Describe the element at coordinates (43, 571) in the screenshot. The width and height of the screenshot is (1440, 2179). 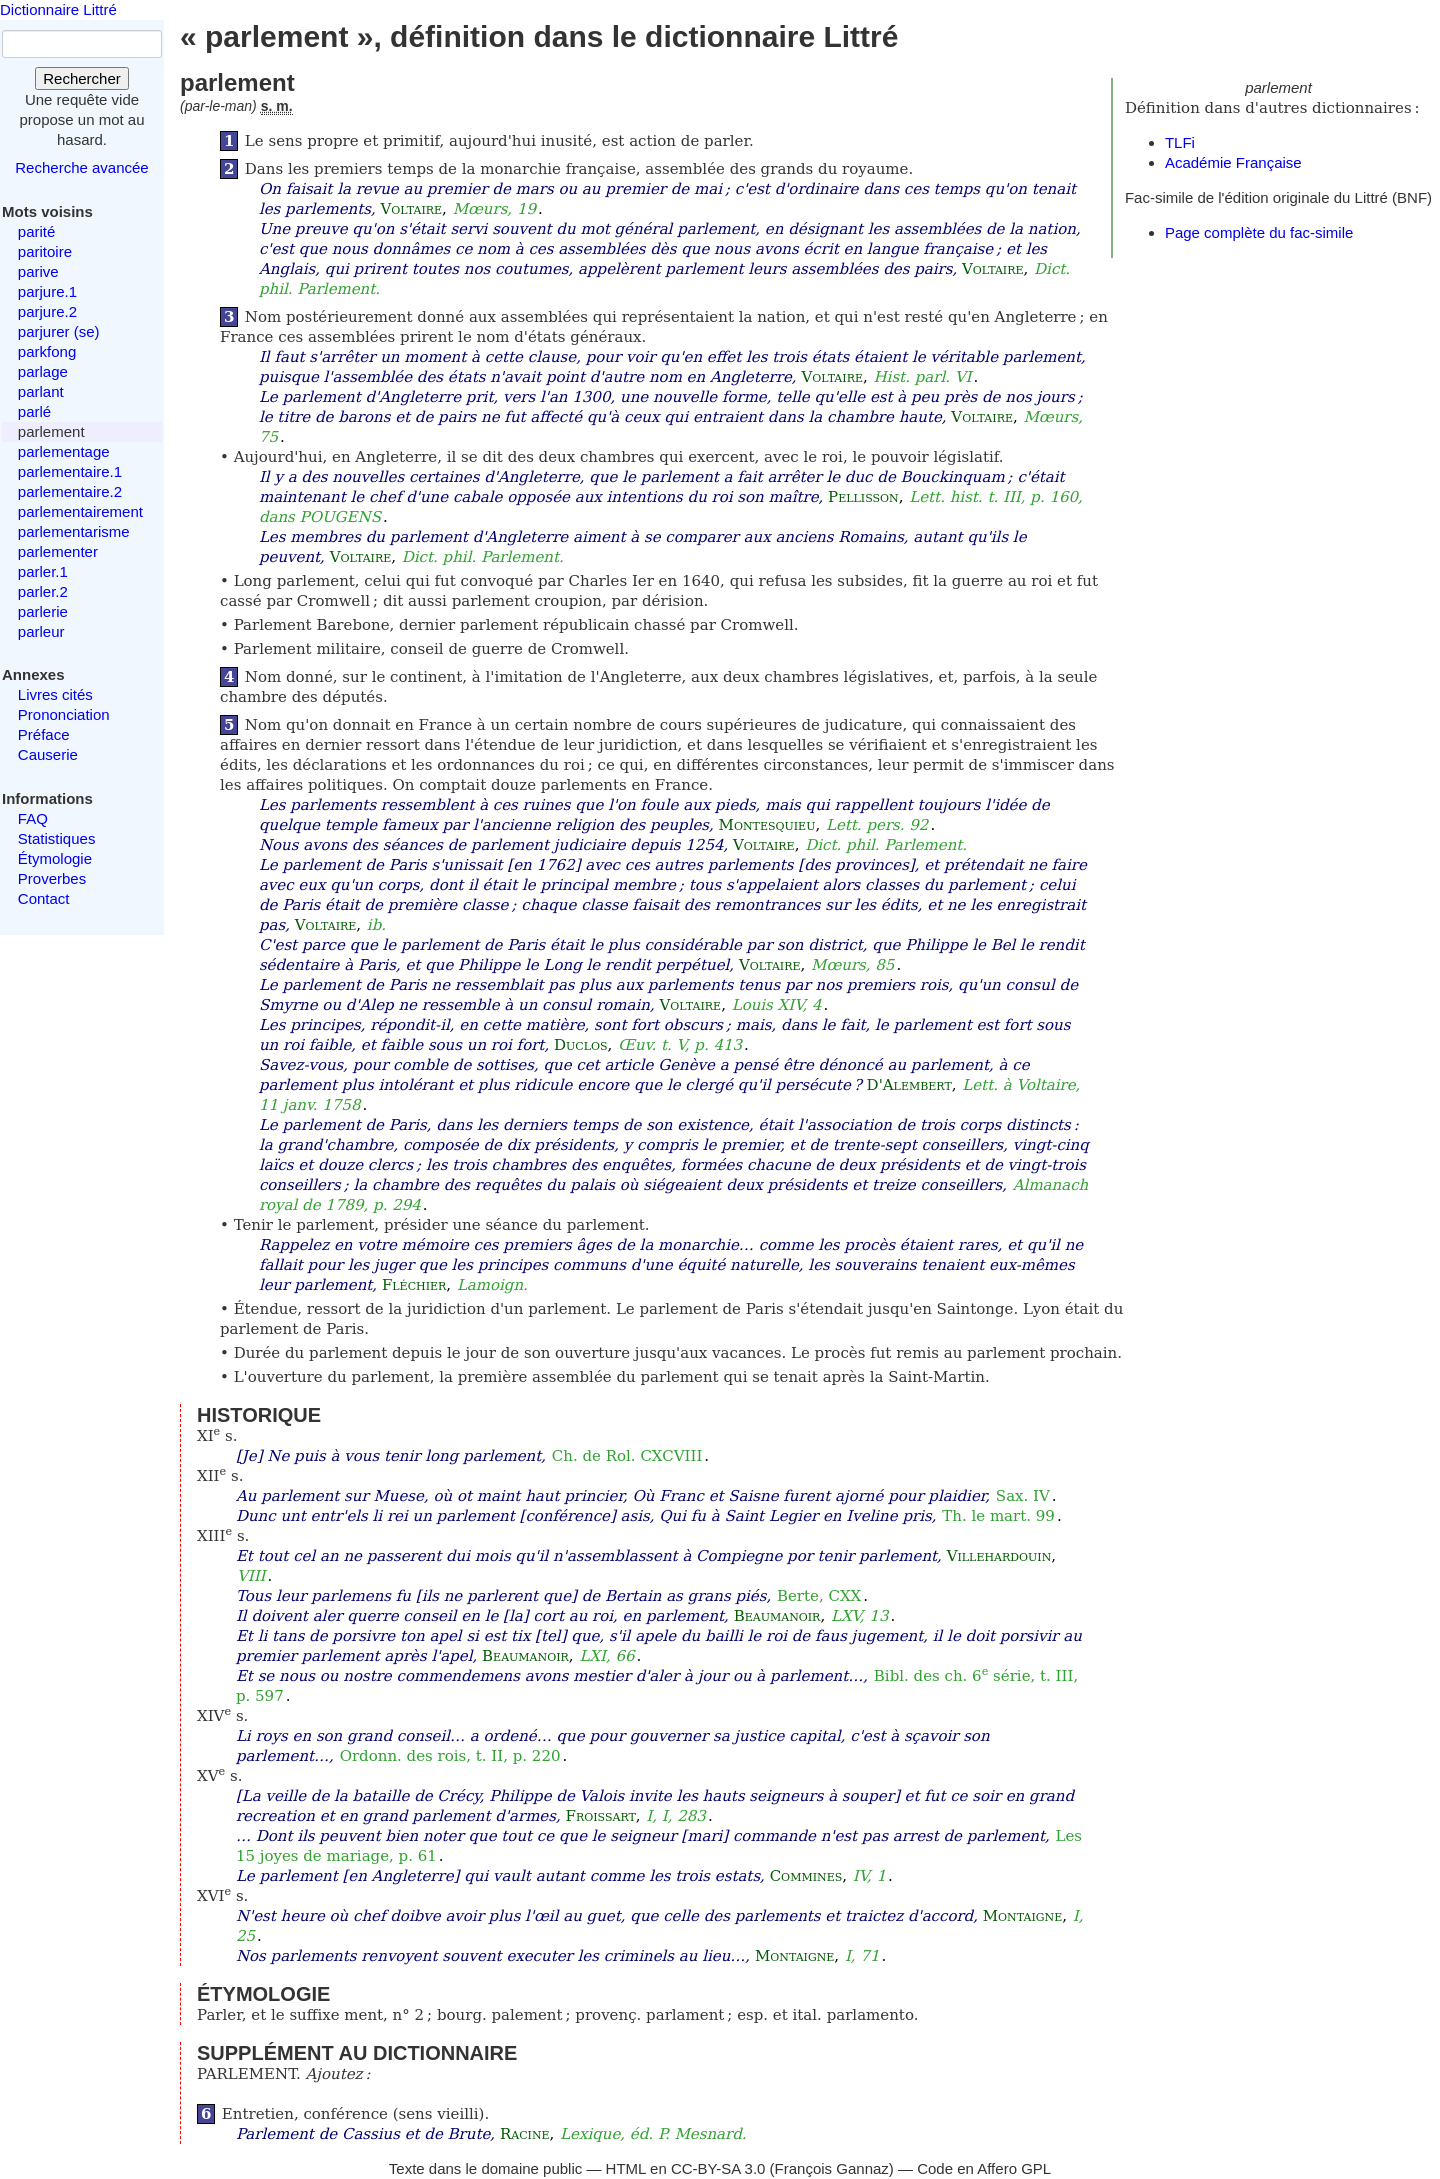
I see `parler.1` at that location.